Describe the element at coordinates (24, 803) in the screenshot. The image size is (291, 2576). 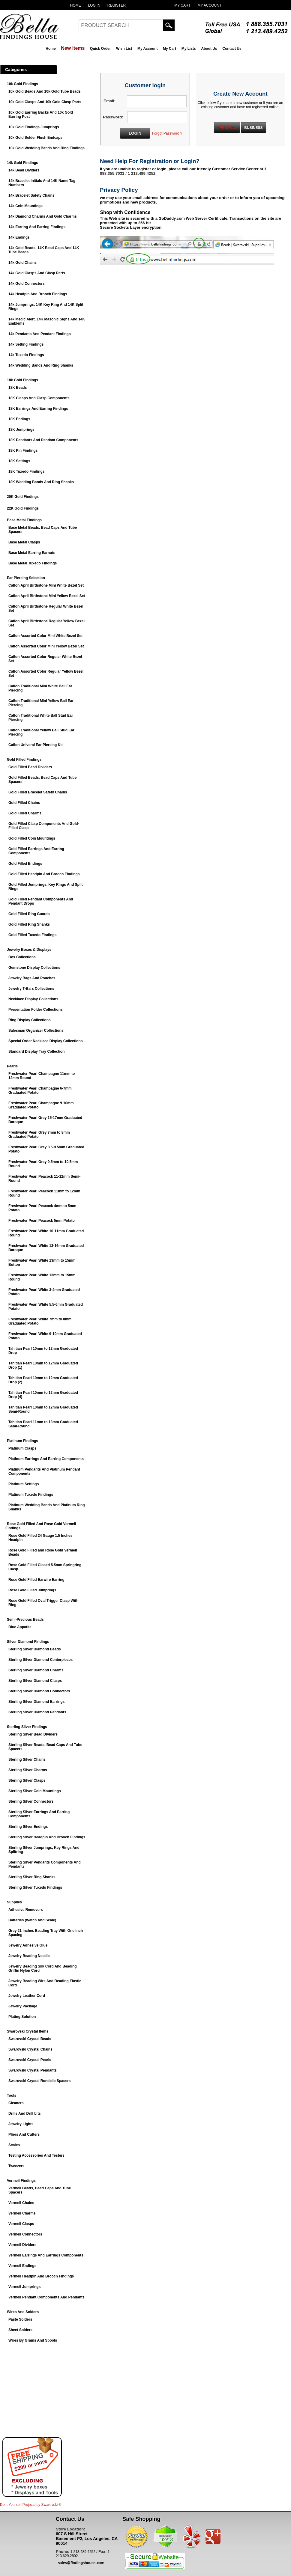
I see `Gold Filled Chains` at that location.